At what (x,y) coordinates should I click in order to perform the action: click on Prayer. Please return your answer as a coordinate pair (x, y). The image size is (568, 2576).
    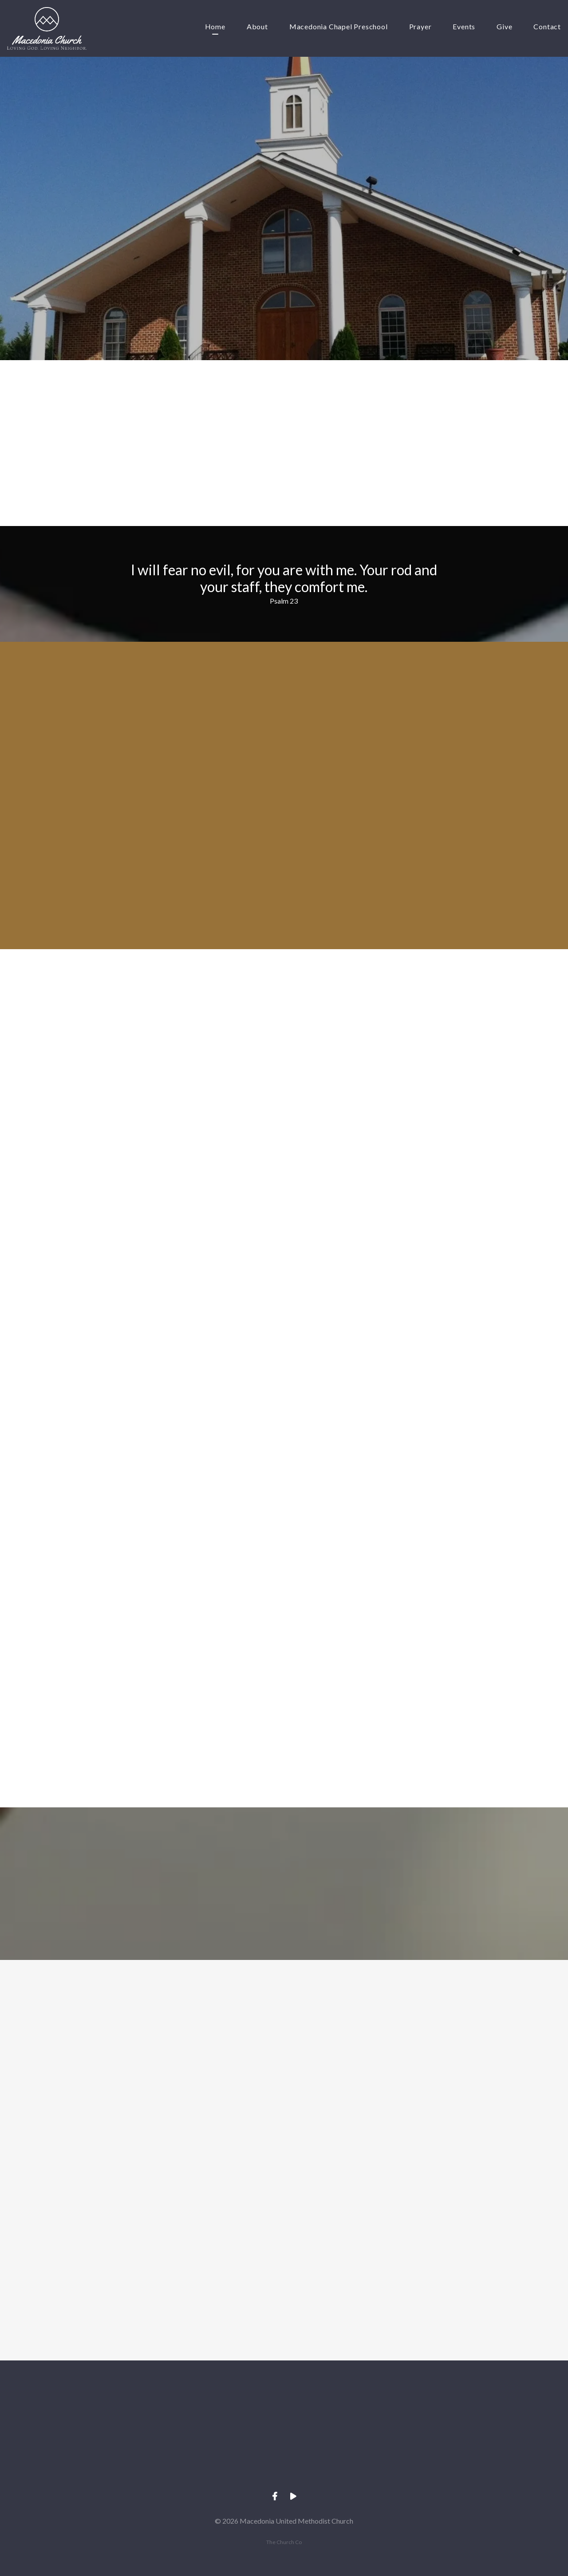
    Looking at the image, I should click on (420, 27).